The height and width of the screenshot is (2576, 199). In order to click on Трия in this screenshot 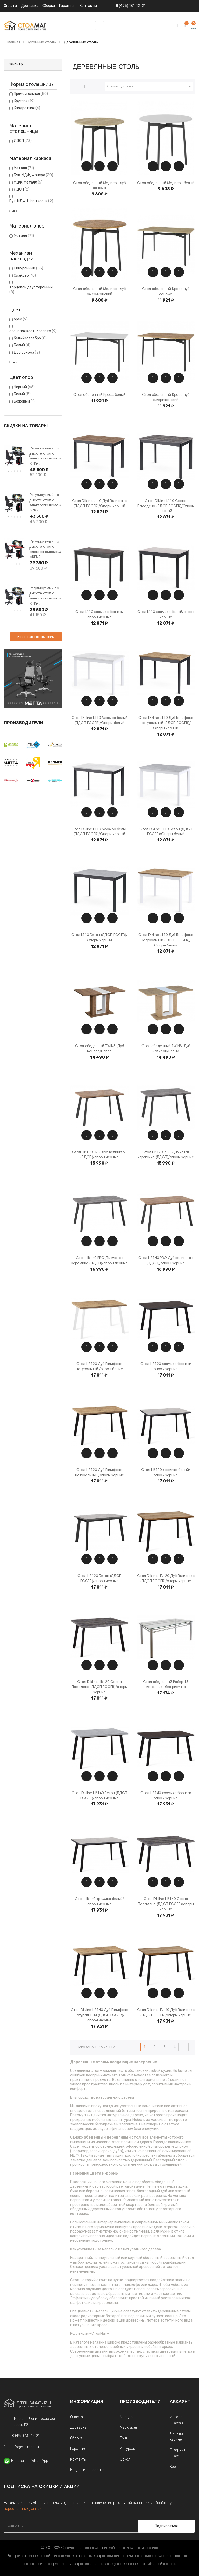, I will do `click(124, 2438)`.